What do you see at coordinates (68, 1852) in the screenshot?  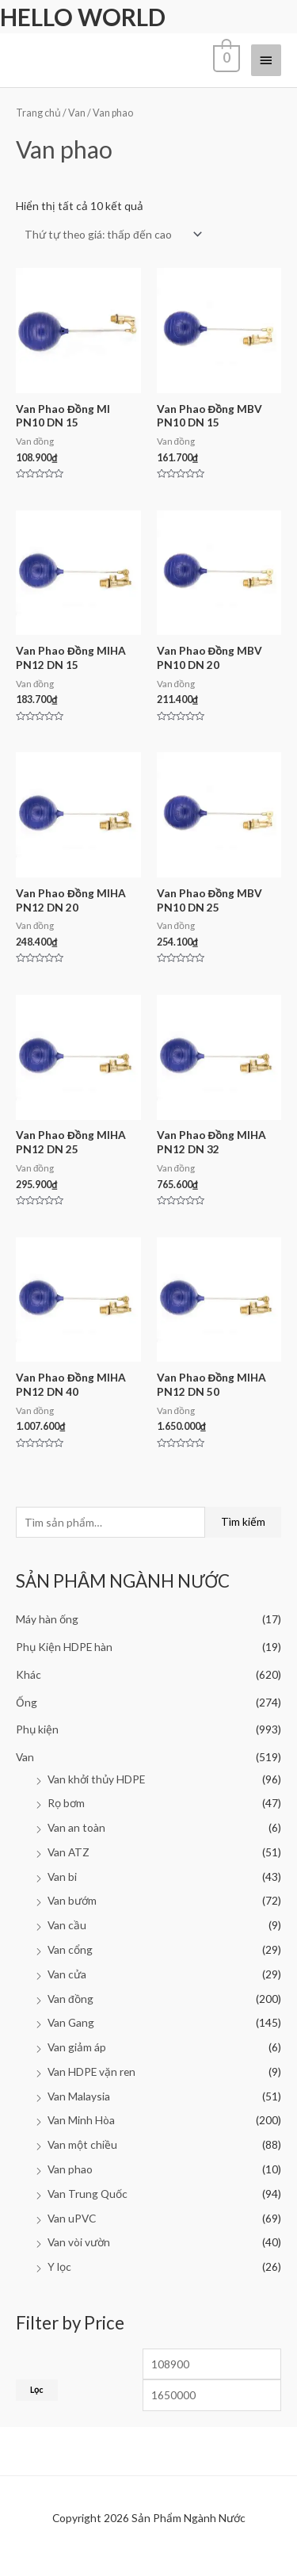 I see `Van ATZ` at bounding box center [68, 1852].